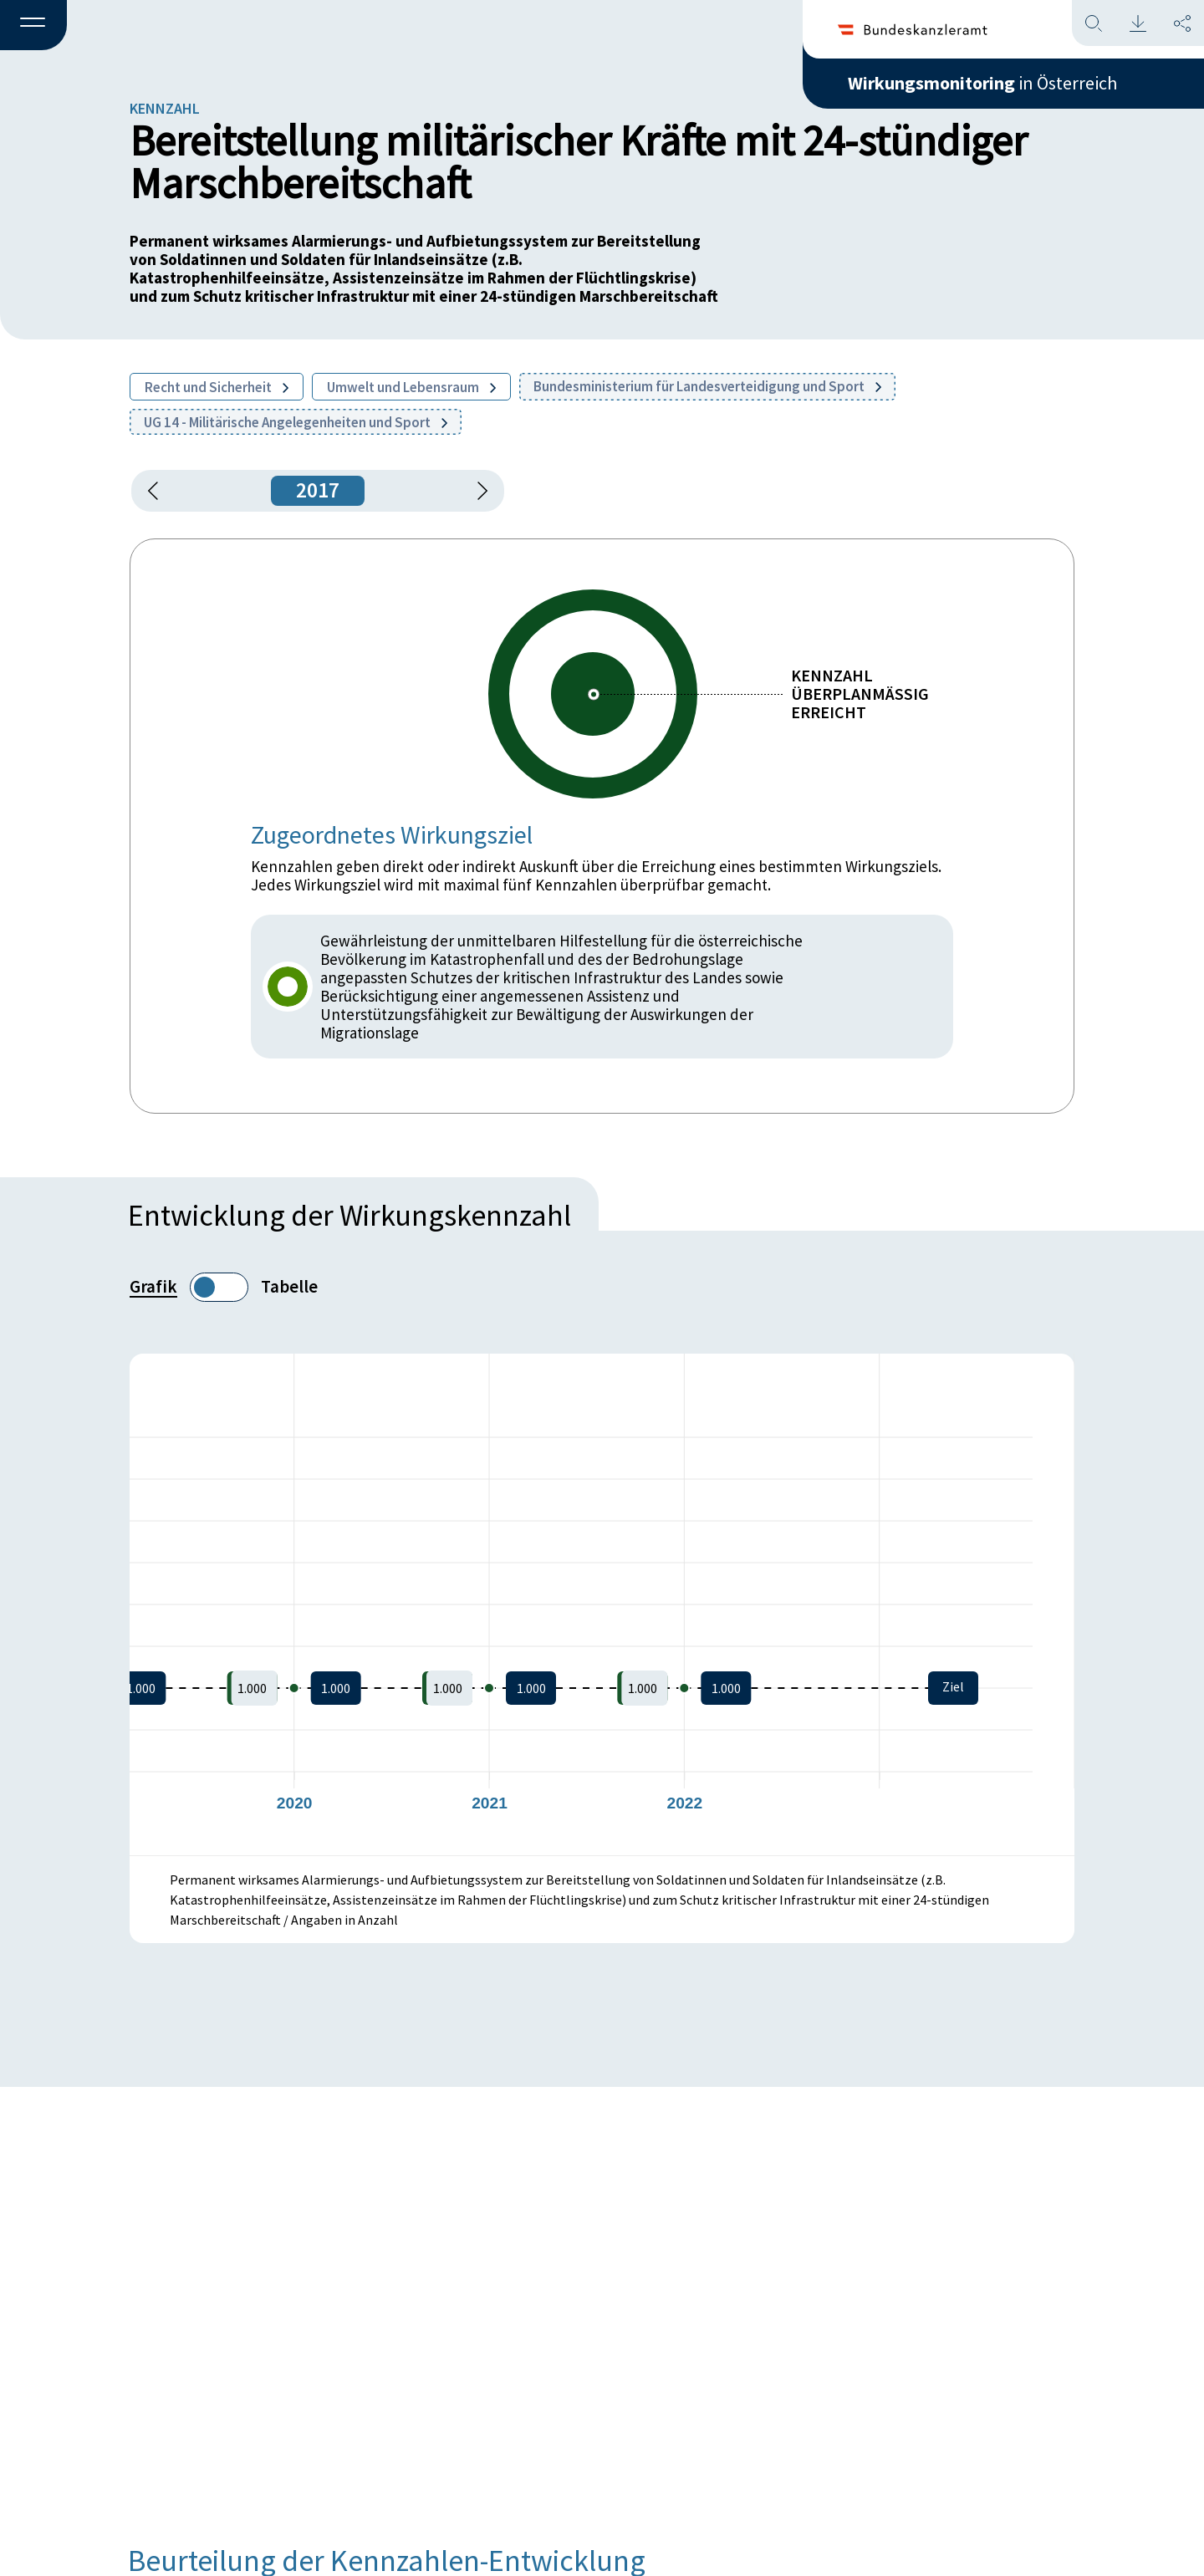 This screenshot has height=2576, width=1204. I want to click on Recht und Sicherheit, so click(216, 387).